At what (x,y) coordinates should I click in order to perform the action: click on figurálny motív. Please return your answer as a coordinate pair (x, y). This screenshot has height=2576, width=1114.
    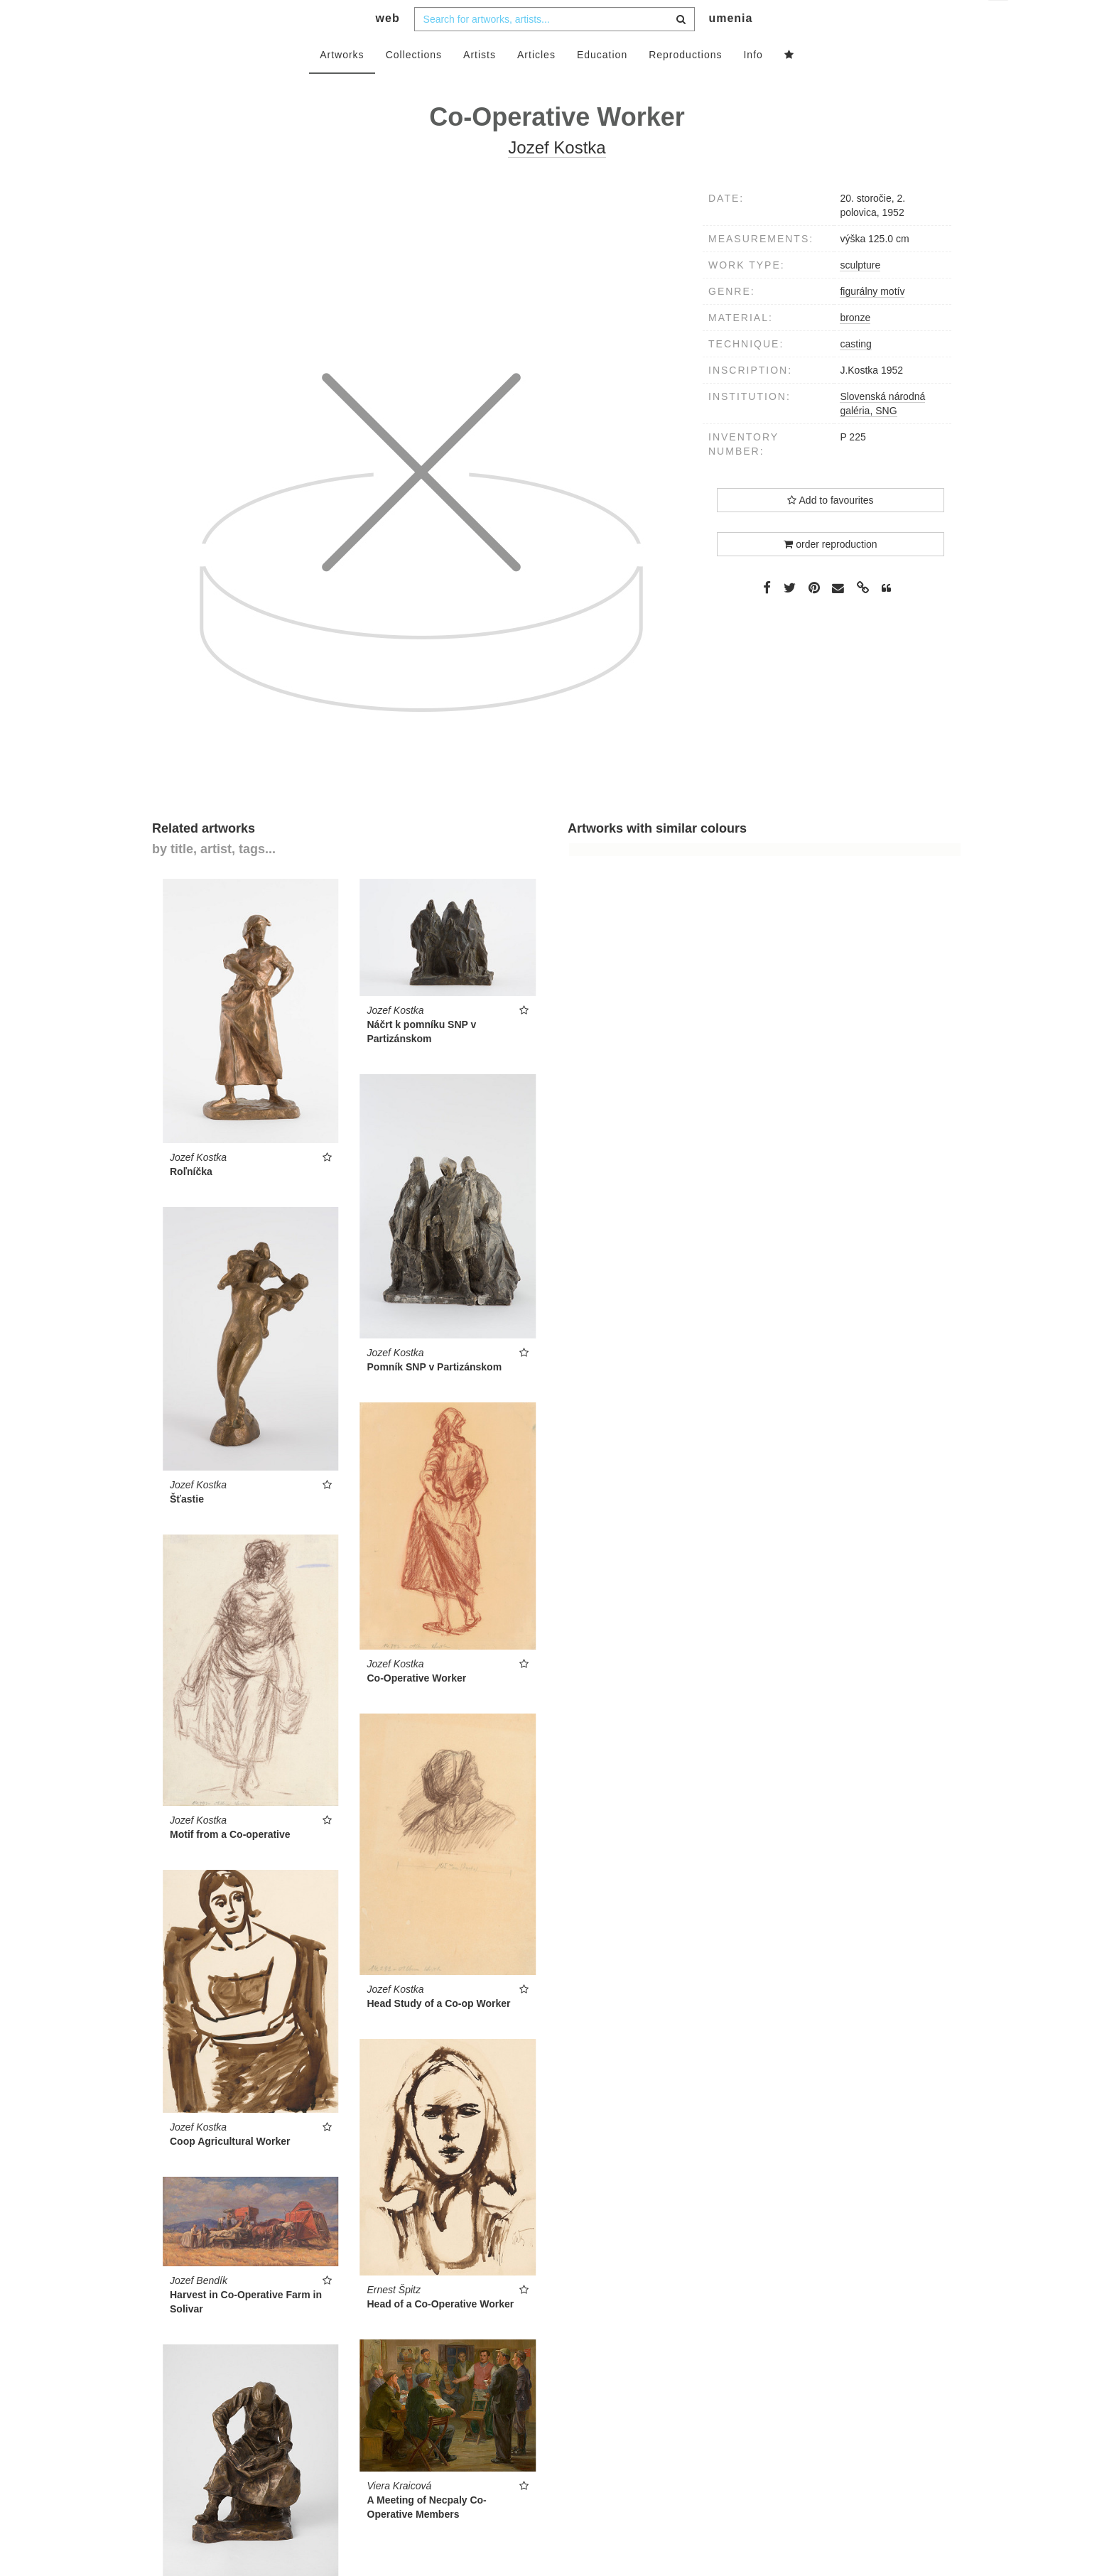
    Looking at the image, I should click on (872, 319).